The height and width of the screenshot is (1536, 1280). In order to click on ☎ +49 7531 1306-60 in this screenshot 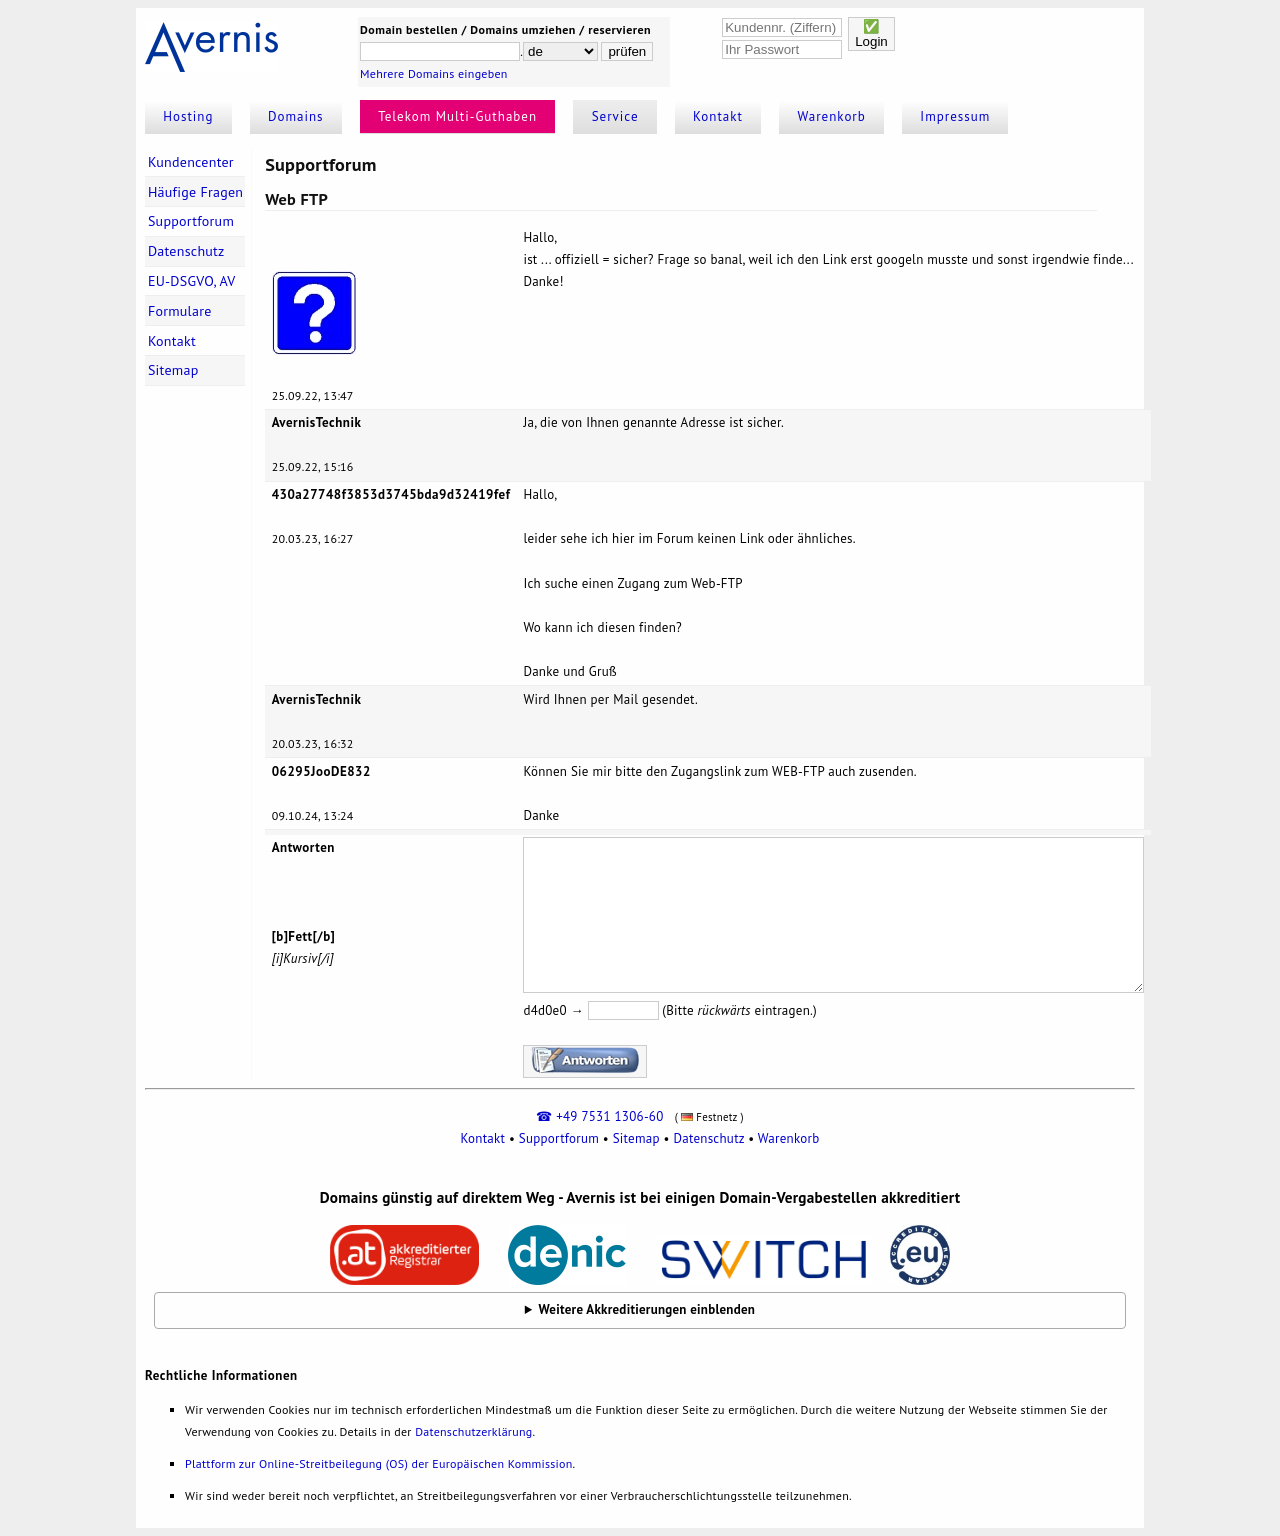, I will do `click(599, 1116)`.